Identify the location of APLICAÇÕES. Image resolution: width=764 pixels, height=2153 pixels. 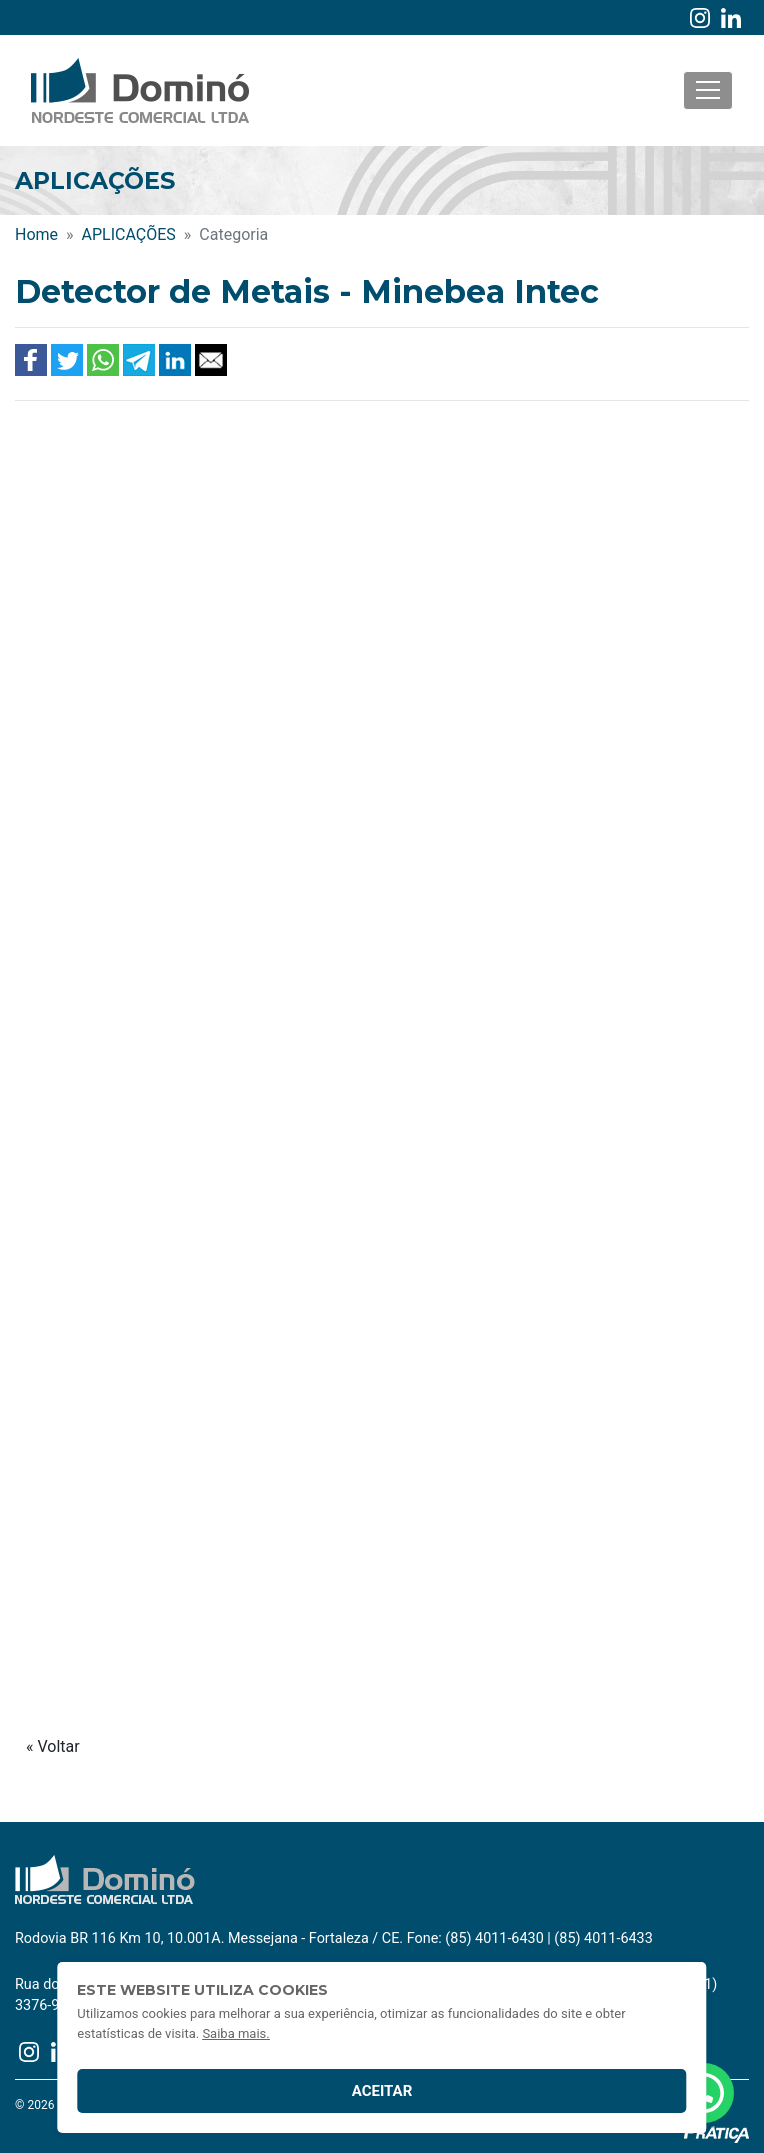
(129, 234).